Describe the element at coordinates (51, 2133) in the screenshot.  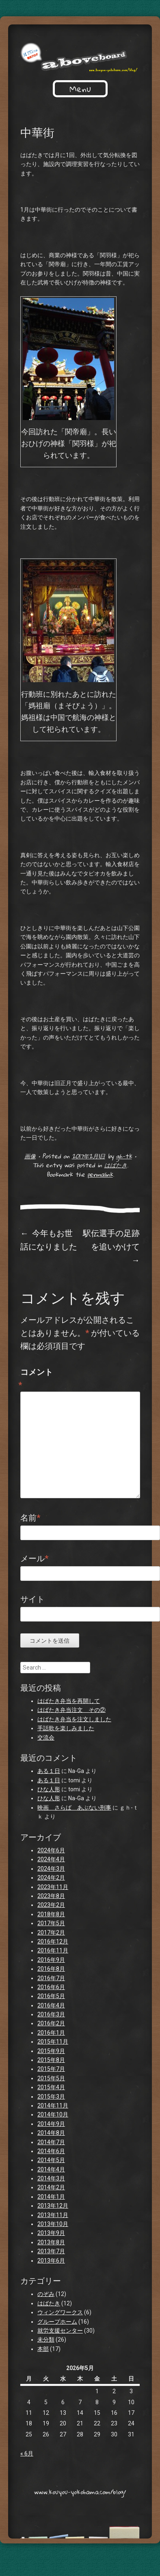
I see `2014年8月` at that location.